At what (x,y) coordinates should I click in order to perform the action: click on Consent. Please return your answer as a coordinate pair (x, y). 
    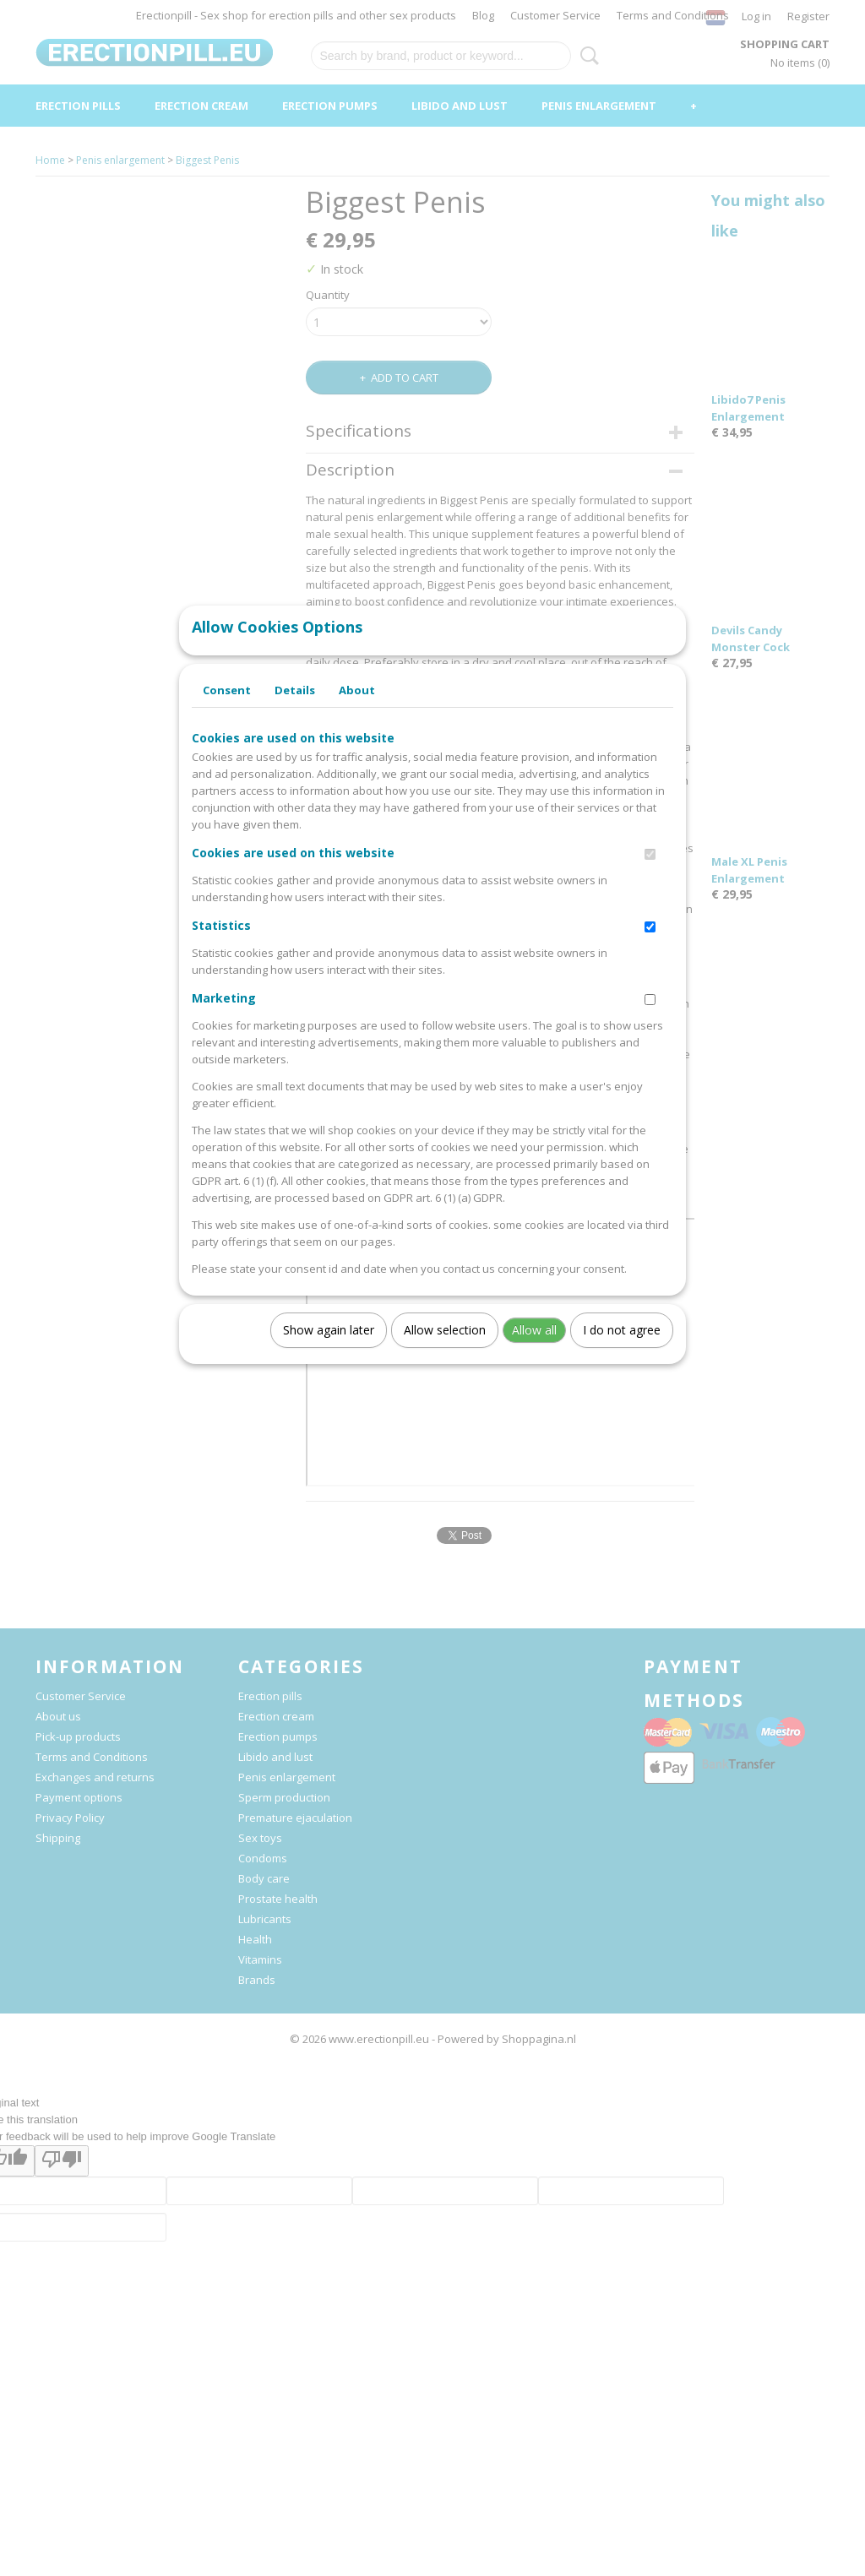
    Looking at the image, I should click on (227, 707).